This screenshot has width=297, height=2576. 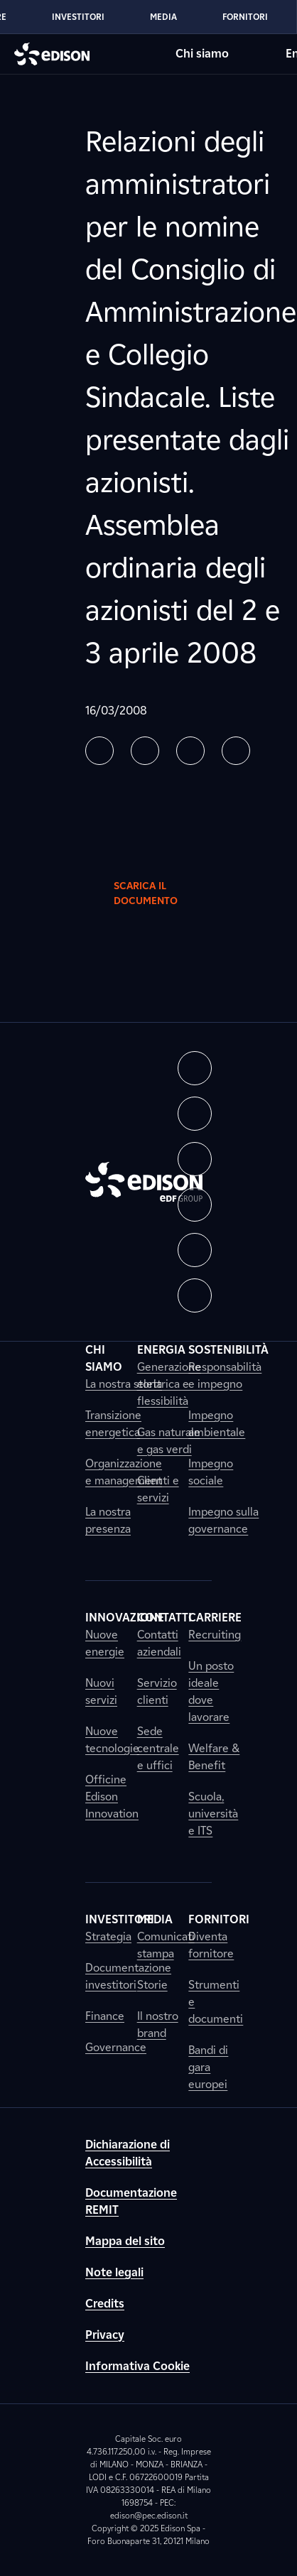 What do you see at coordinates (168, 1440) in the screenshot?
I see `Gas naturale e gas verdi` at bounding box center [168, 1440].